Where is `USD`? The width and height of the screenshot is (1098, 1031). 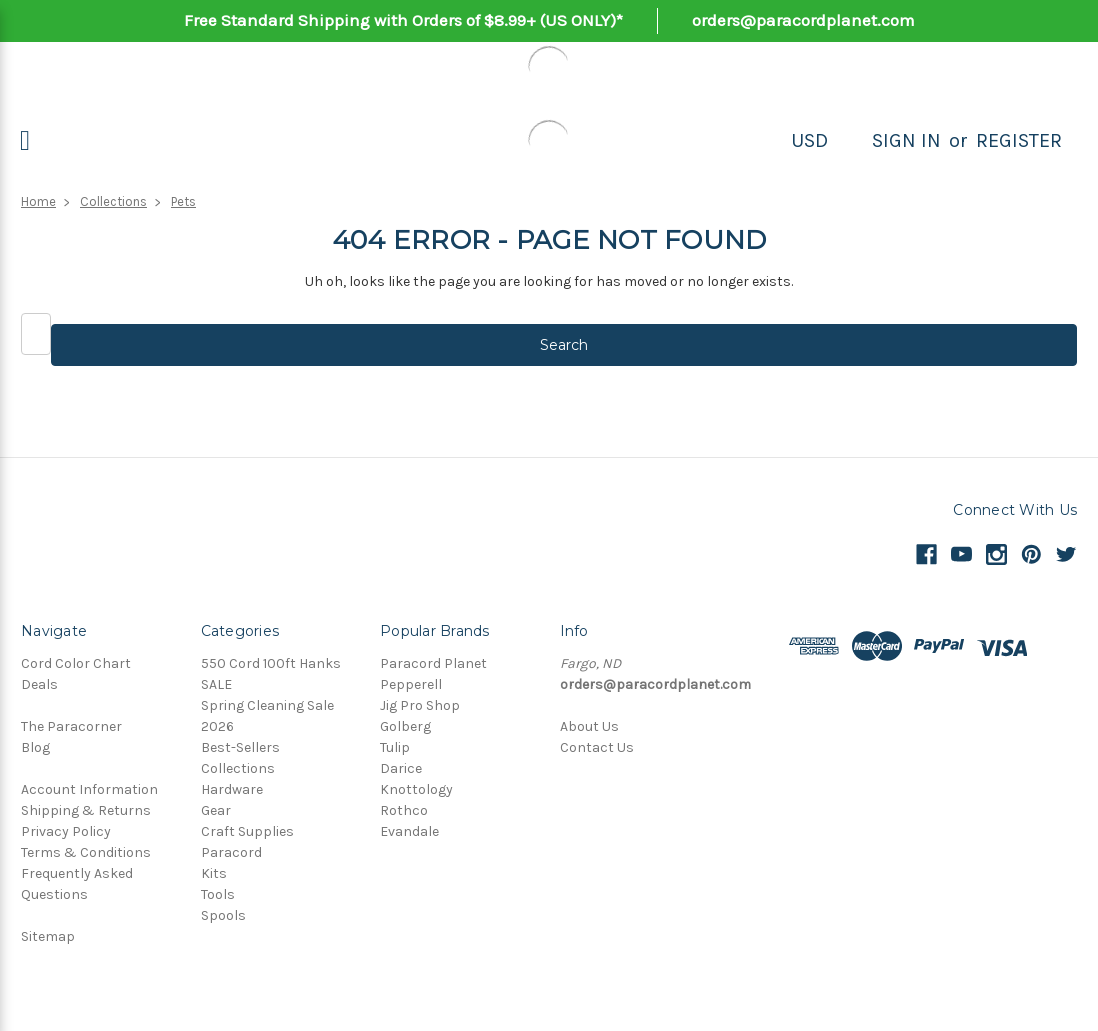 USD is located at coordinates (809, 140).